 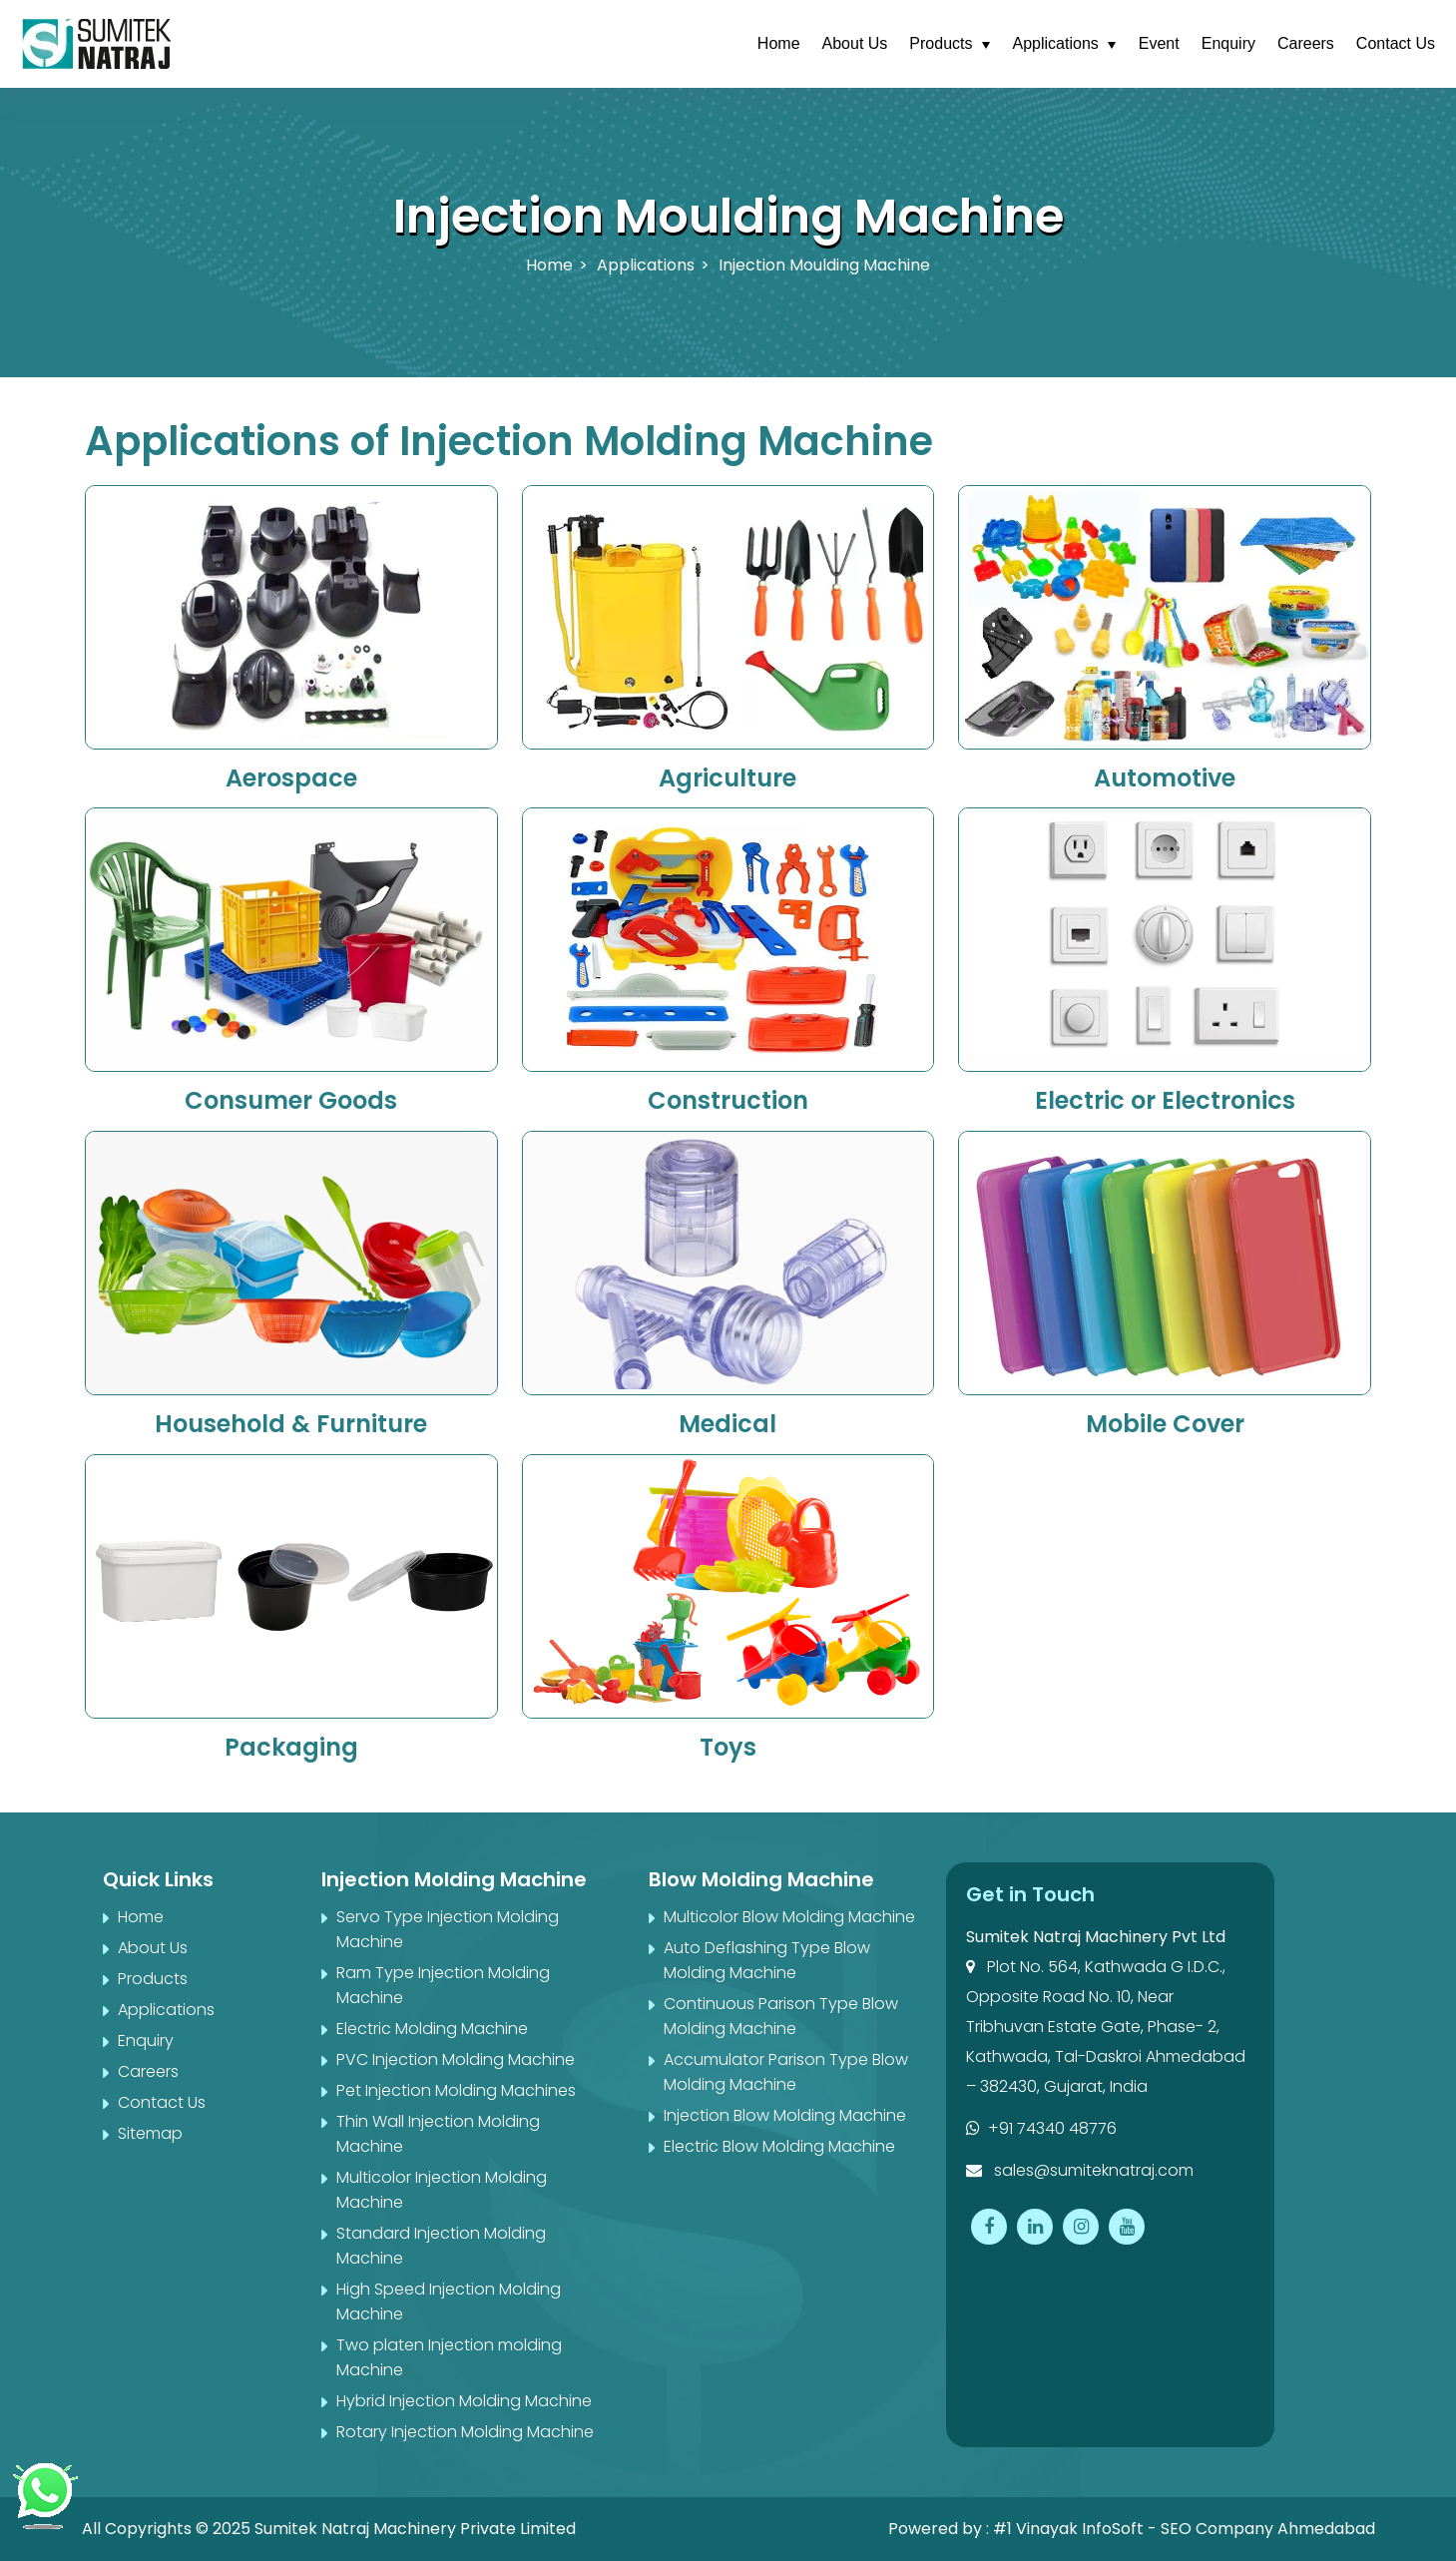 What do you see at coordinates (464, 2400) in the screenshot?
I see `Hybrid Injection Molding Machine` at bounding box center [464, 2400].